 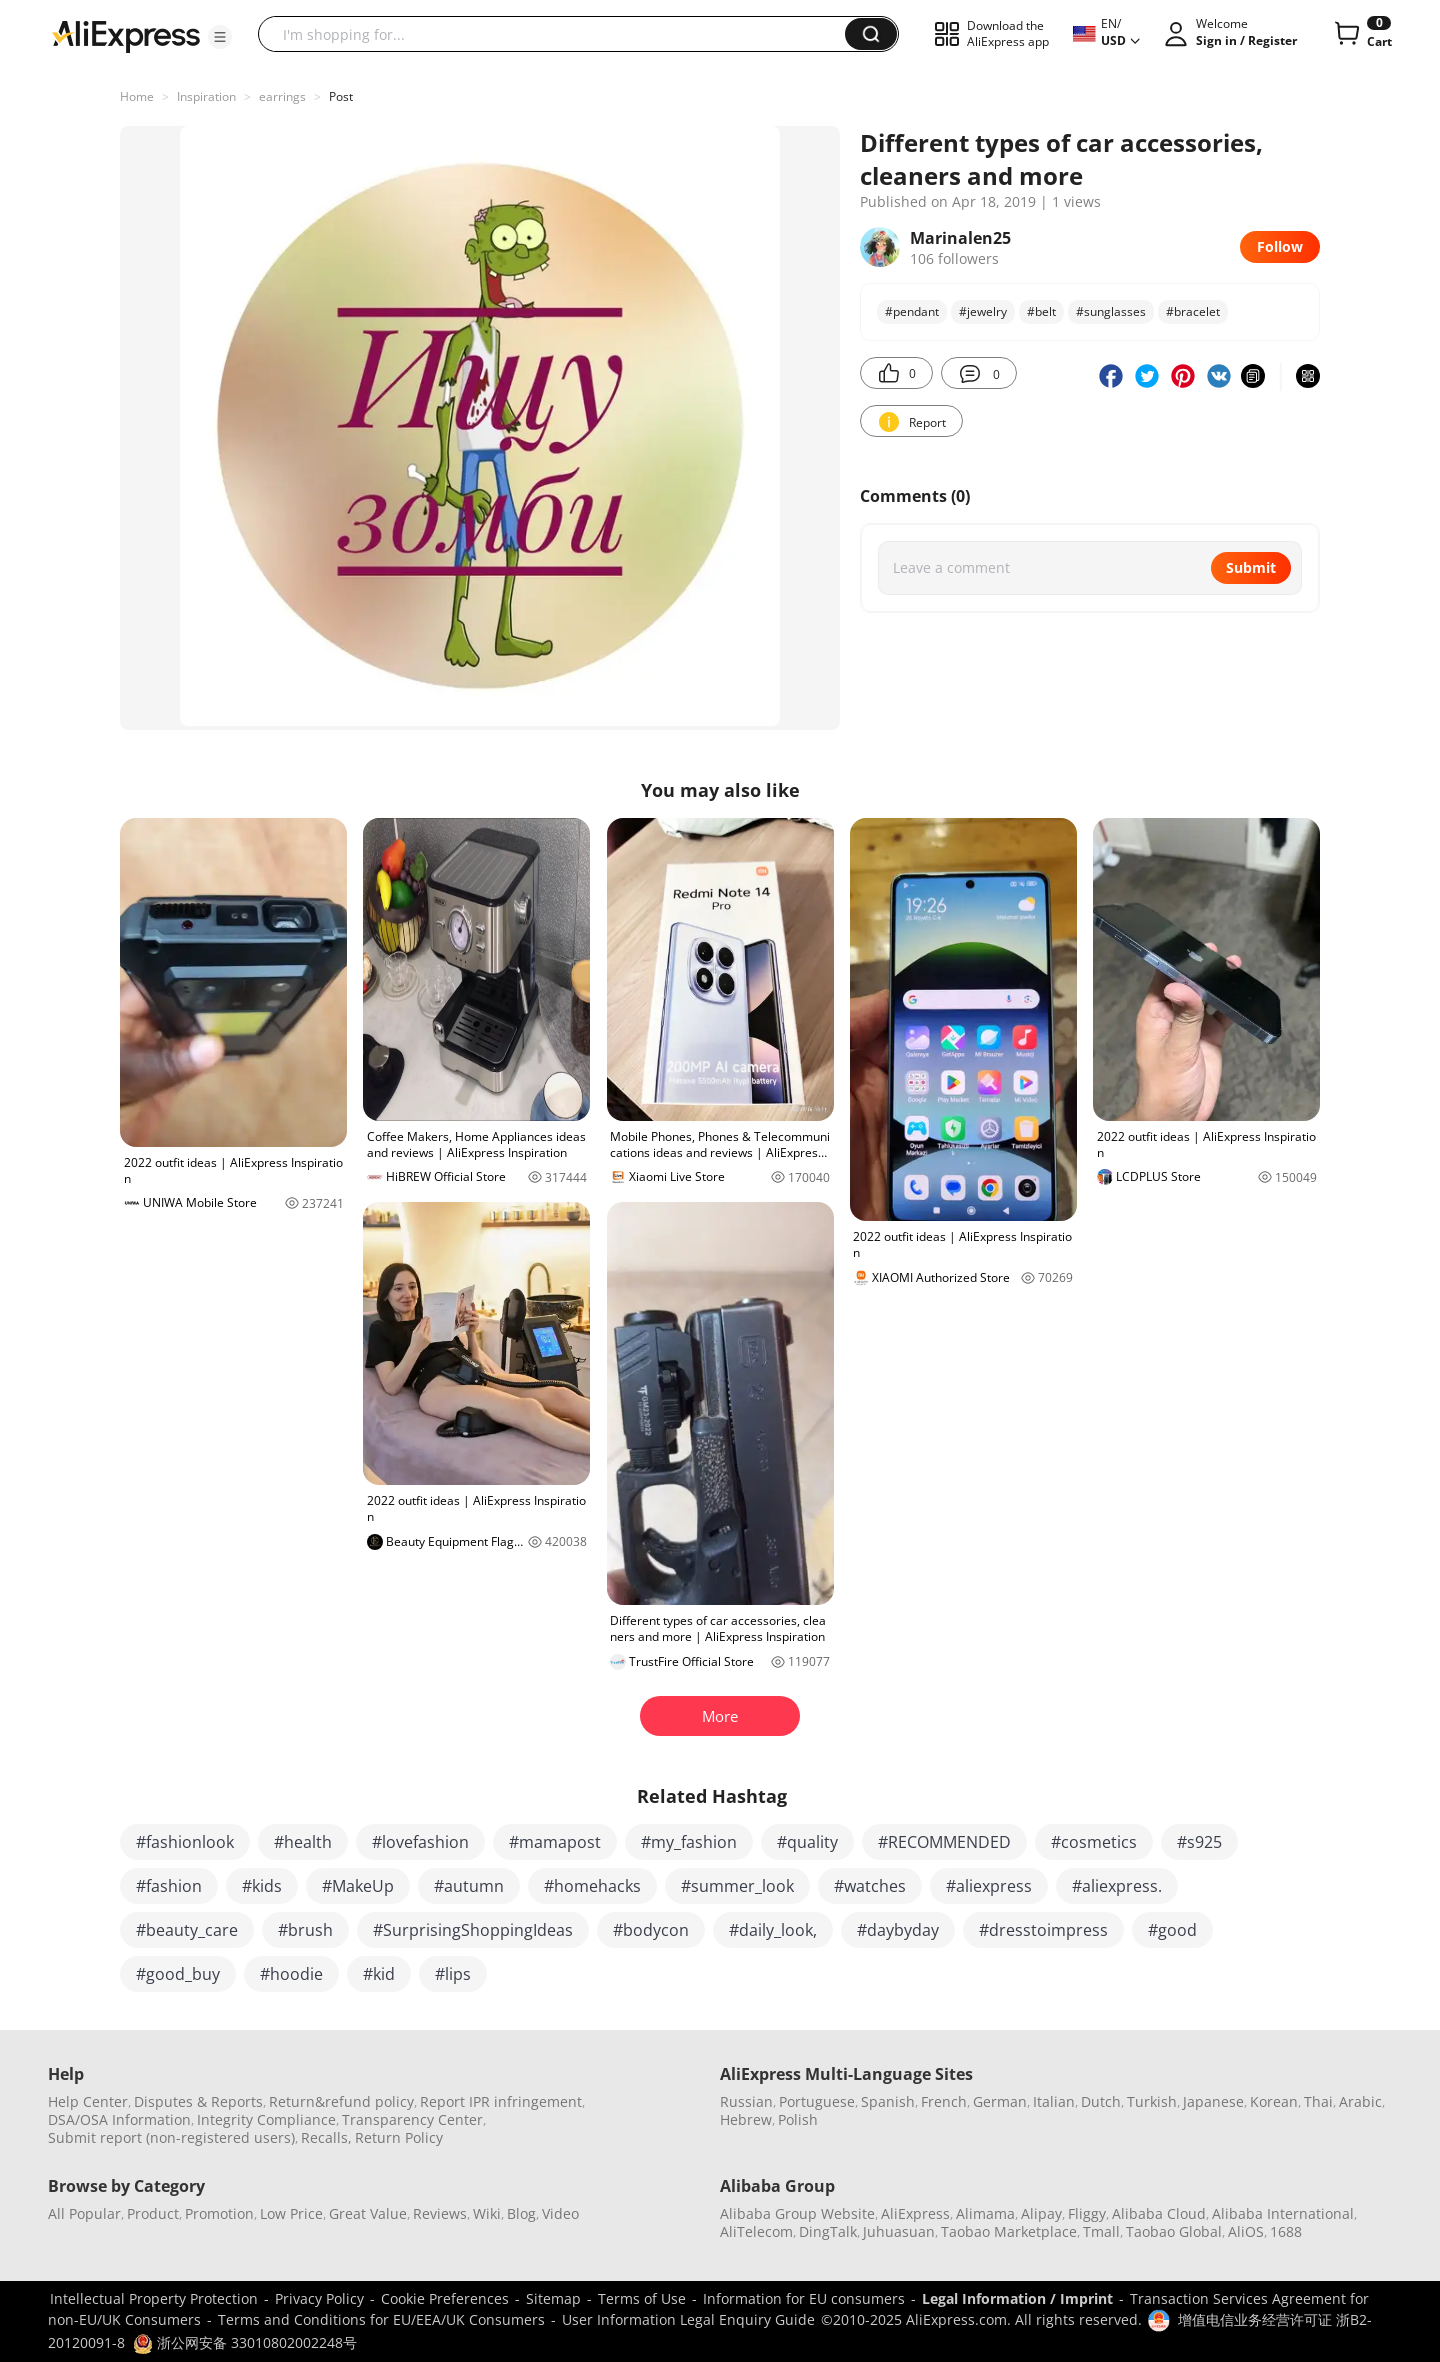 I want to click on Polish, so click(x=798, y=2119).